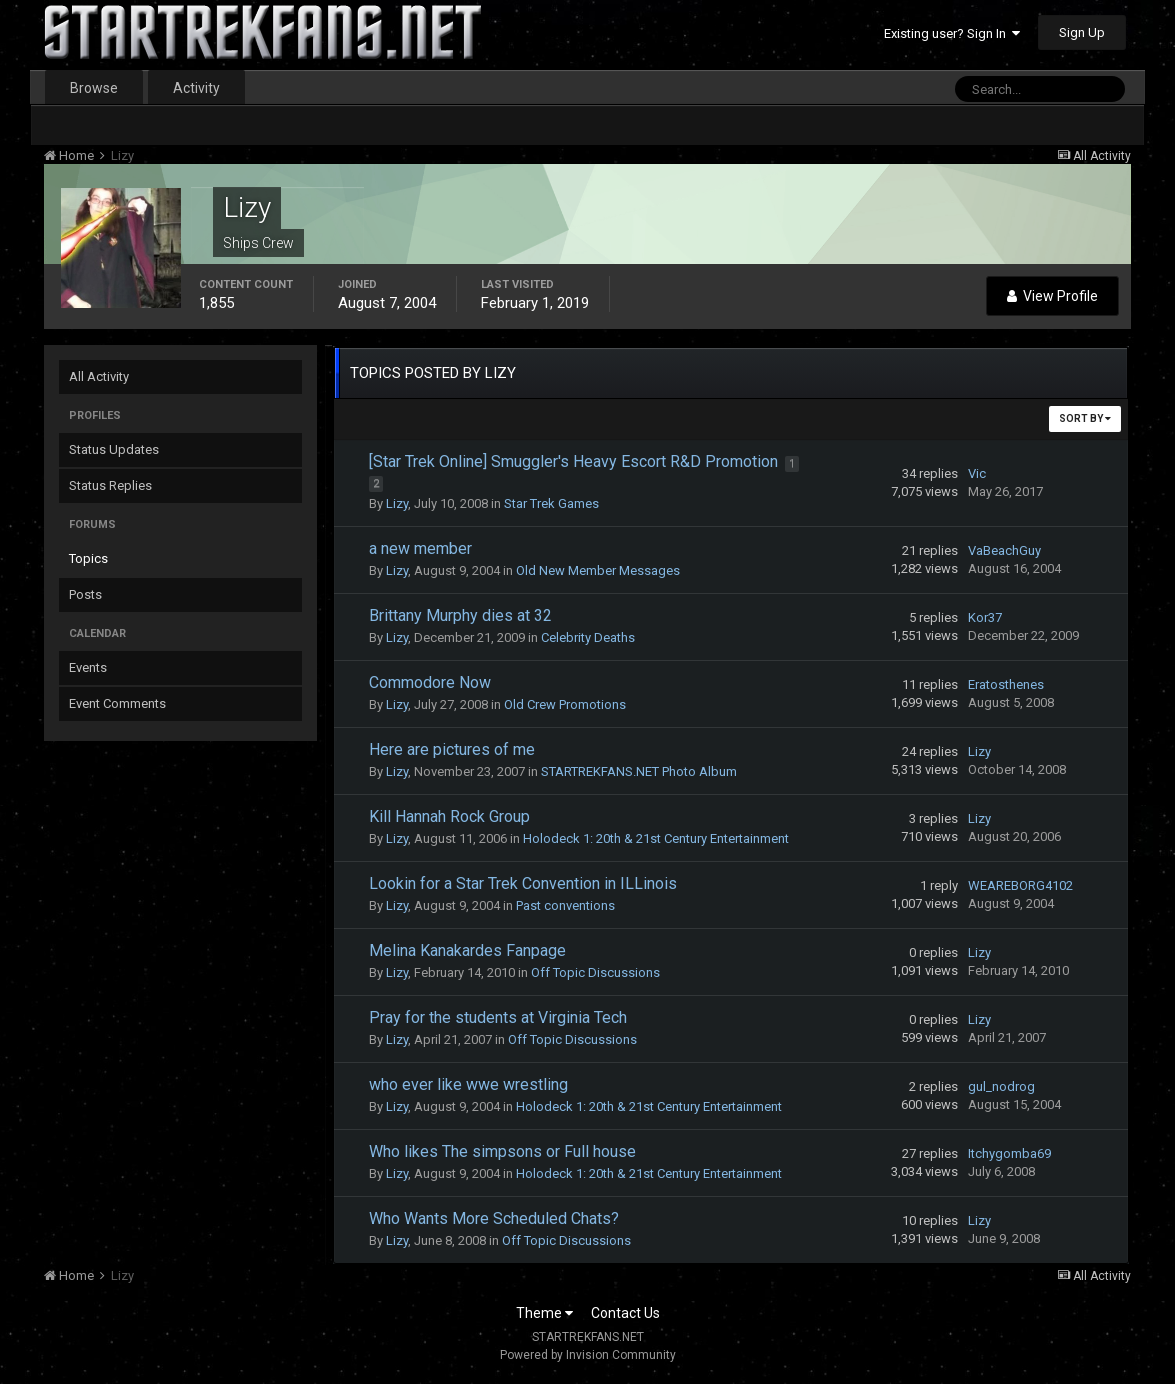  Describe the element at coordinates (468, 1084) in the screenshot. I see `who ever like wwe wrestling` at that location.